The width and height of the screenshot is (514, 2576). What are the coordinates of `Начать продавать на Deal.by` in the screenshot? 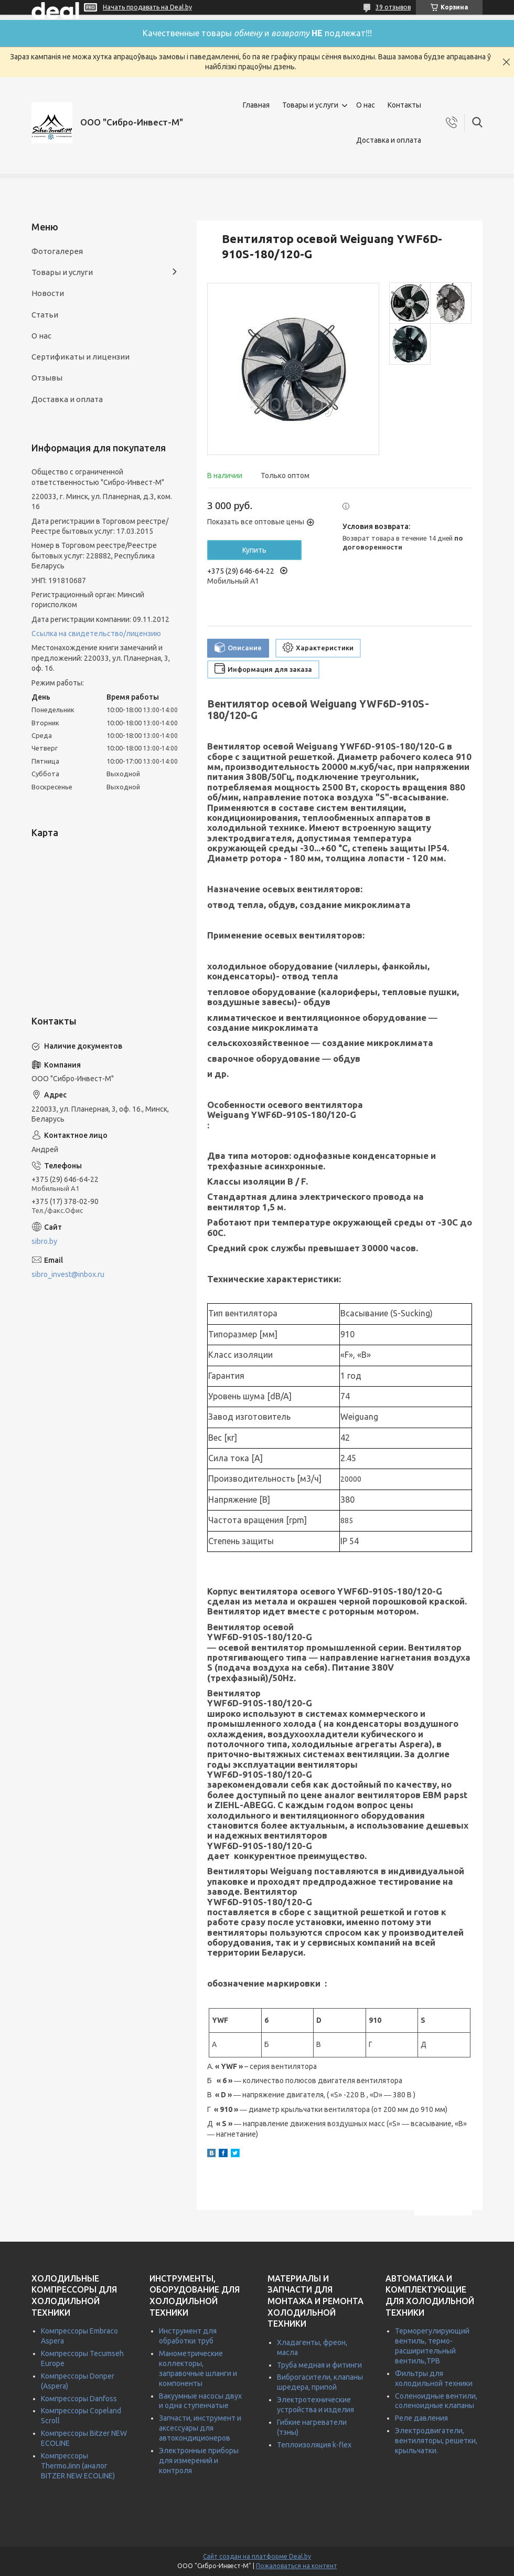 It's located at (147, 7).